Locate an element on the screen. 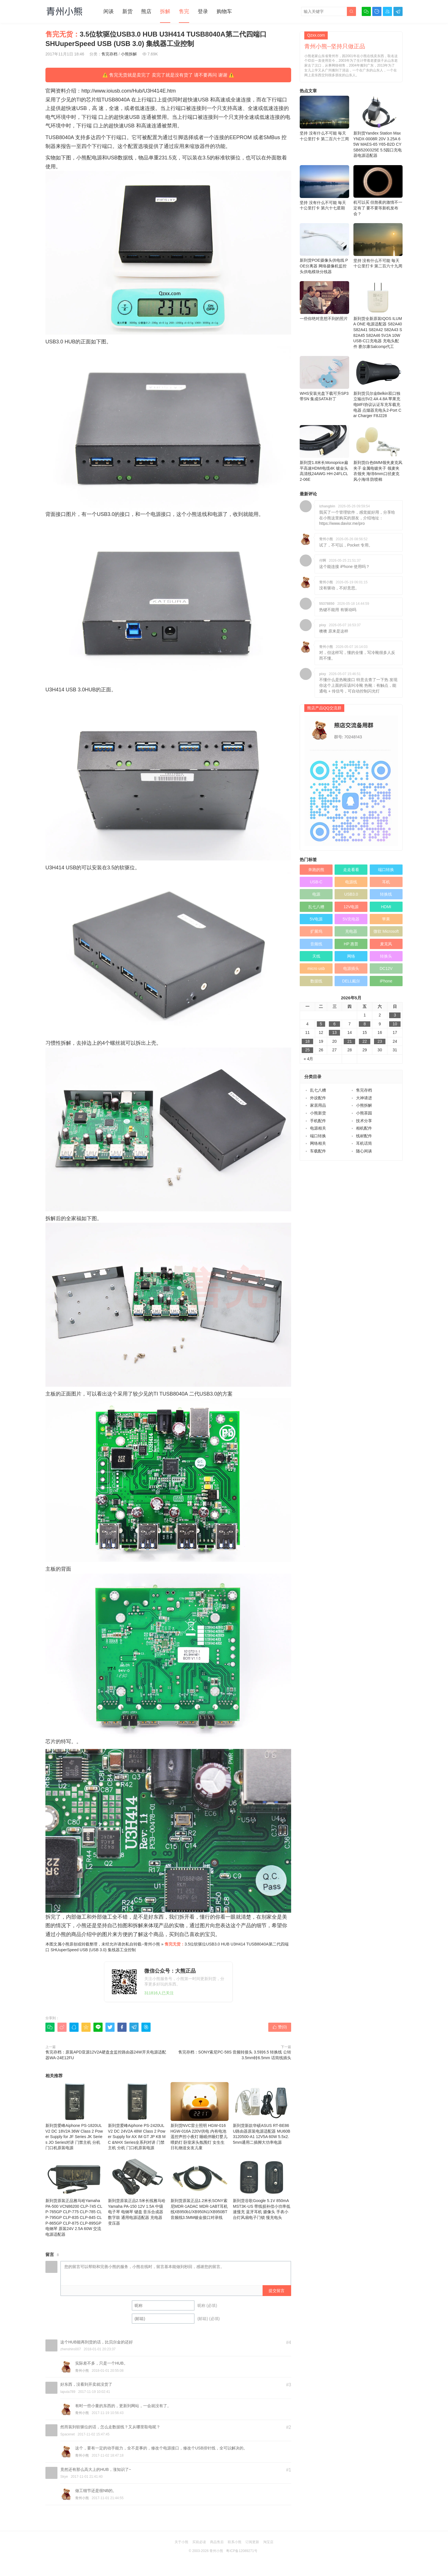  小熊拆解 is located at coordinates (129, 54).